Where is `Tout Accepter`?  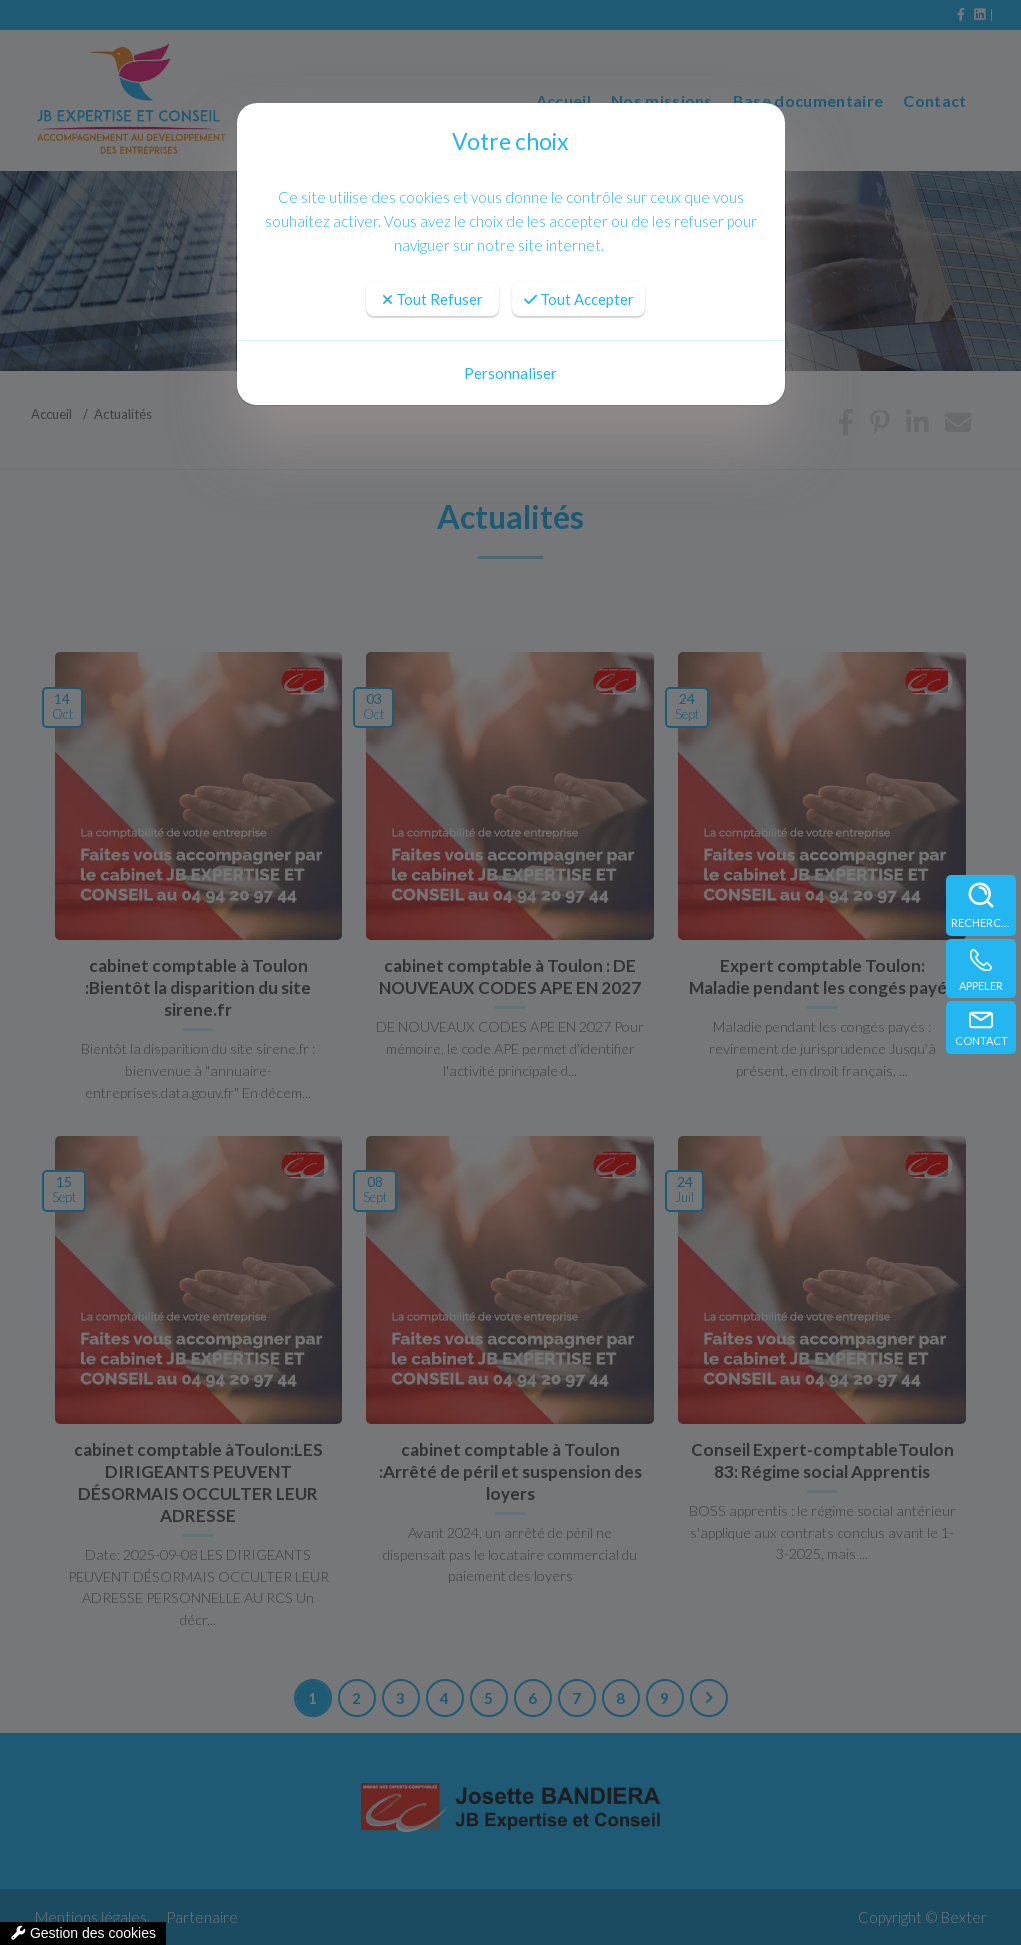 Tout Accepter is located at coordinates (579, 299).